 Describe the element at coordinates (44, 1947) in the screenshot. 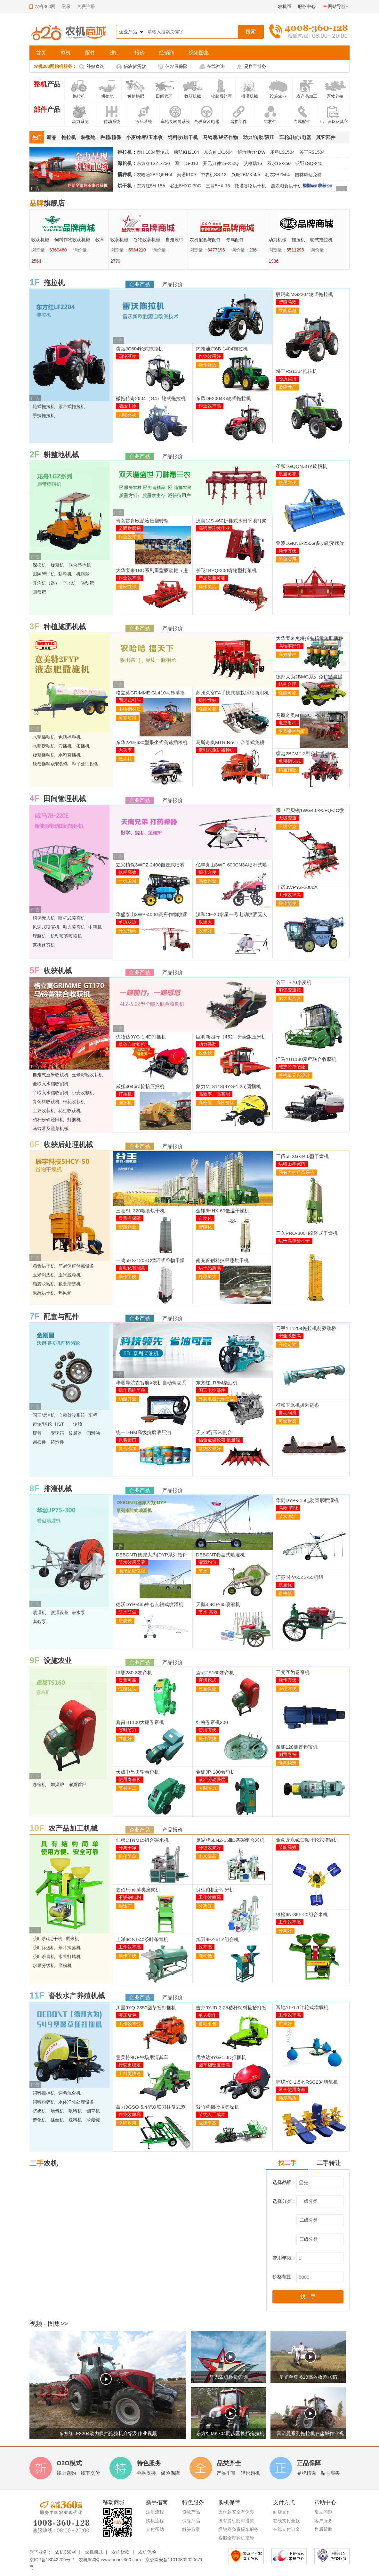

I see `茶叶筛选机` at that location.